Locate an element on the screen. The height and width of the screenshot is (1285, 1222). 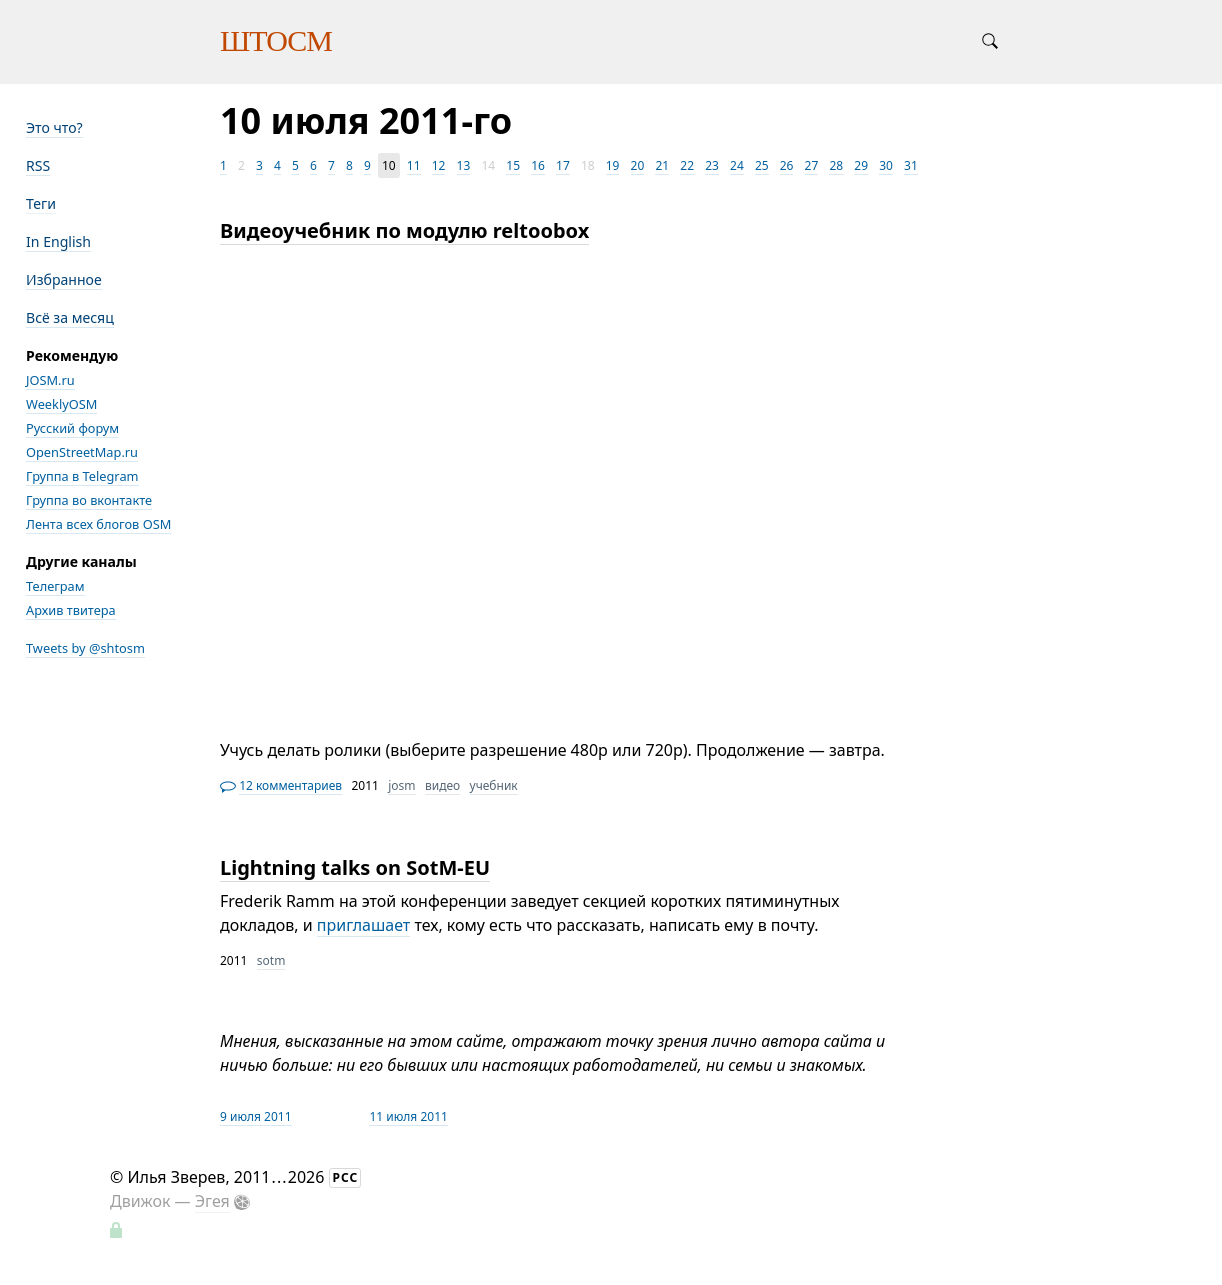
РСС is located at coordinates (346, 1177).